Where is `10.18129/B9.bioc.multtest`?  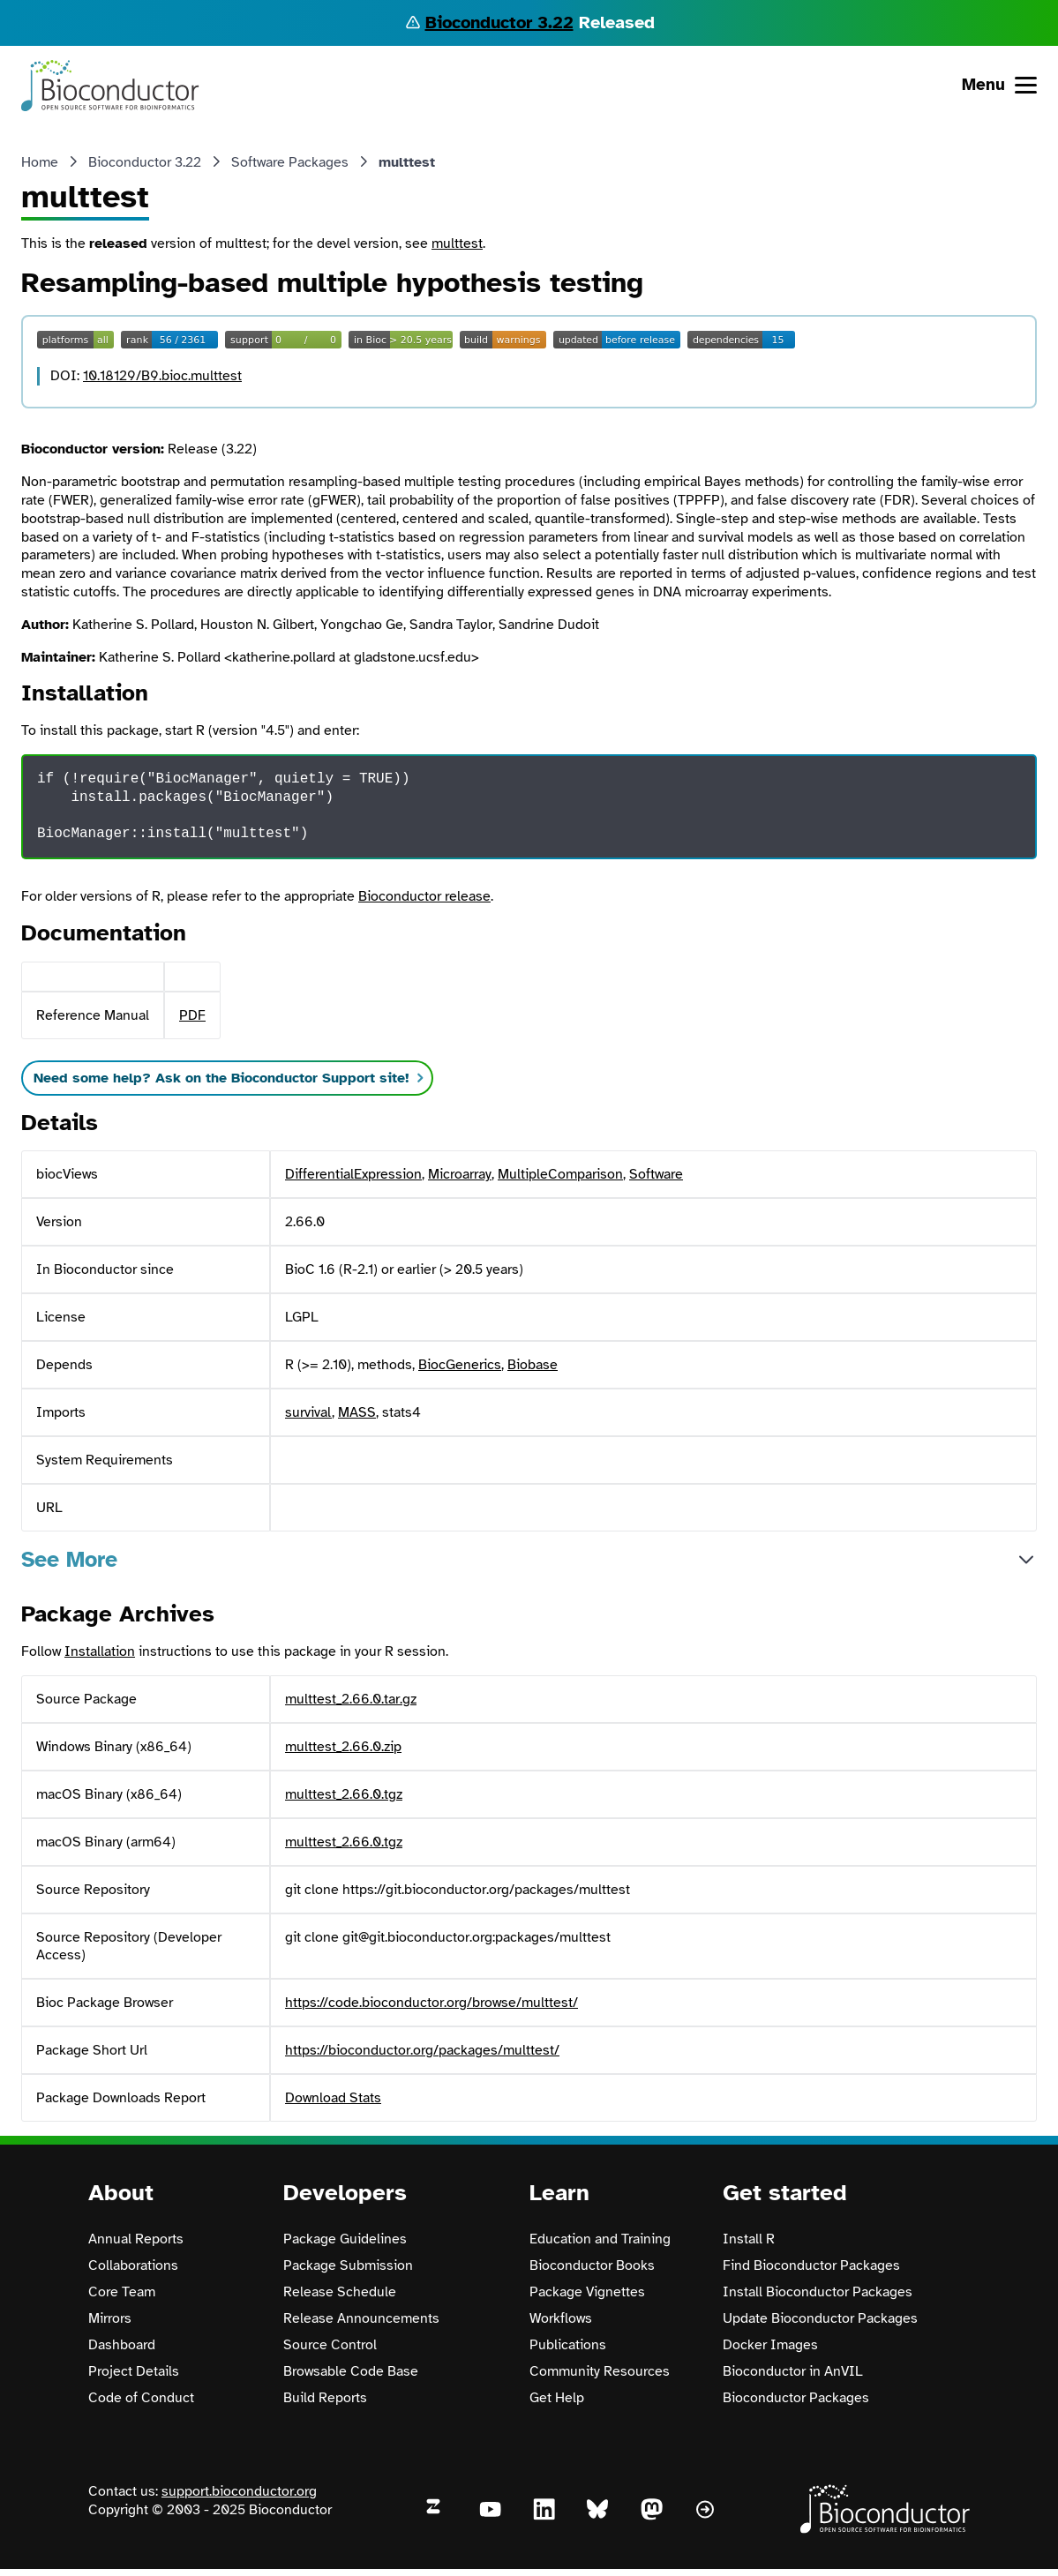 10.18129/B9.bioc.multtest is located at coordinates (162, 376).